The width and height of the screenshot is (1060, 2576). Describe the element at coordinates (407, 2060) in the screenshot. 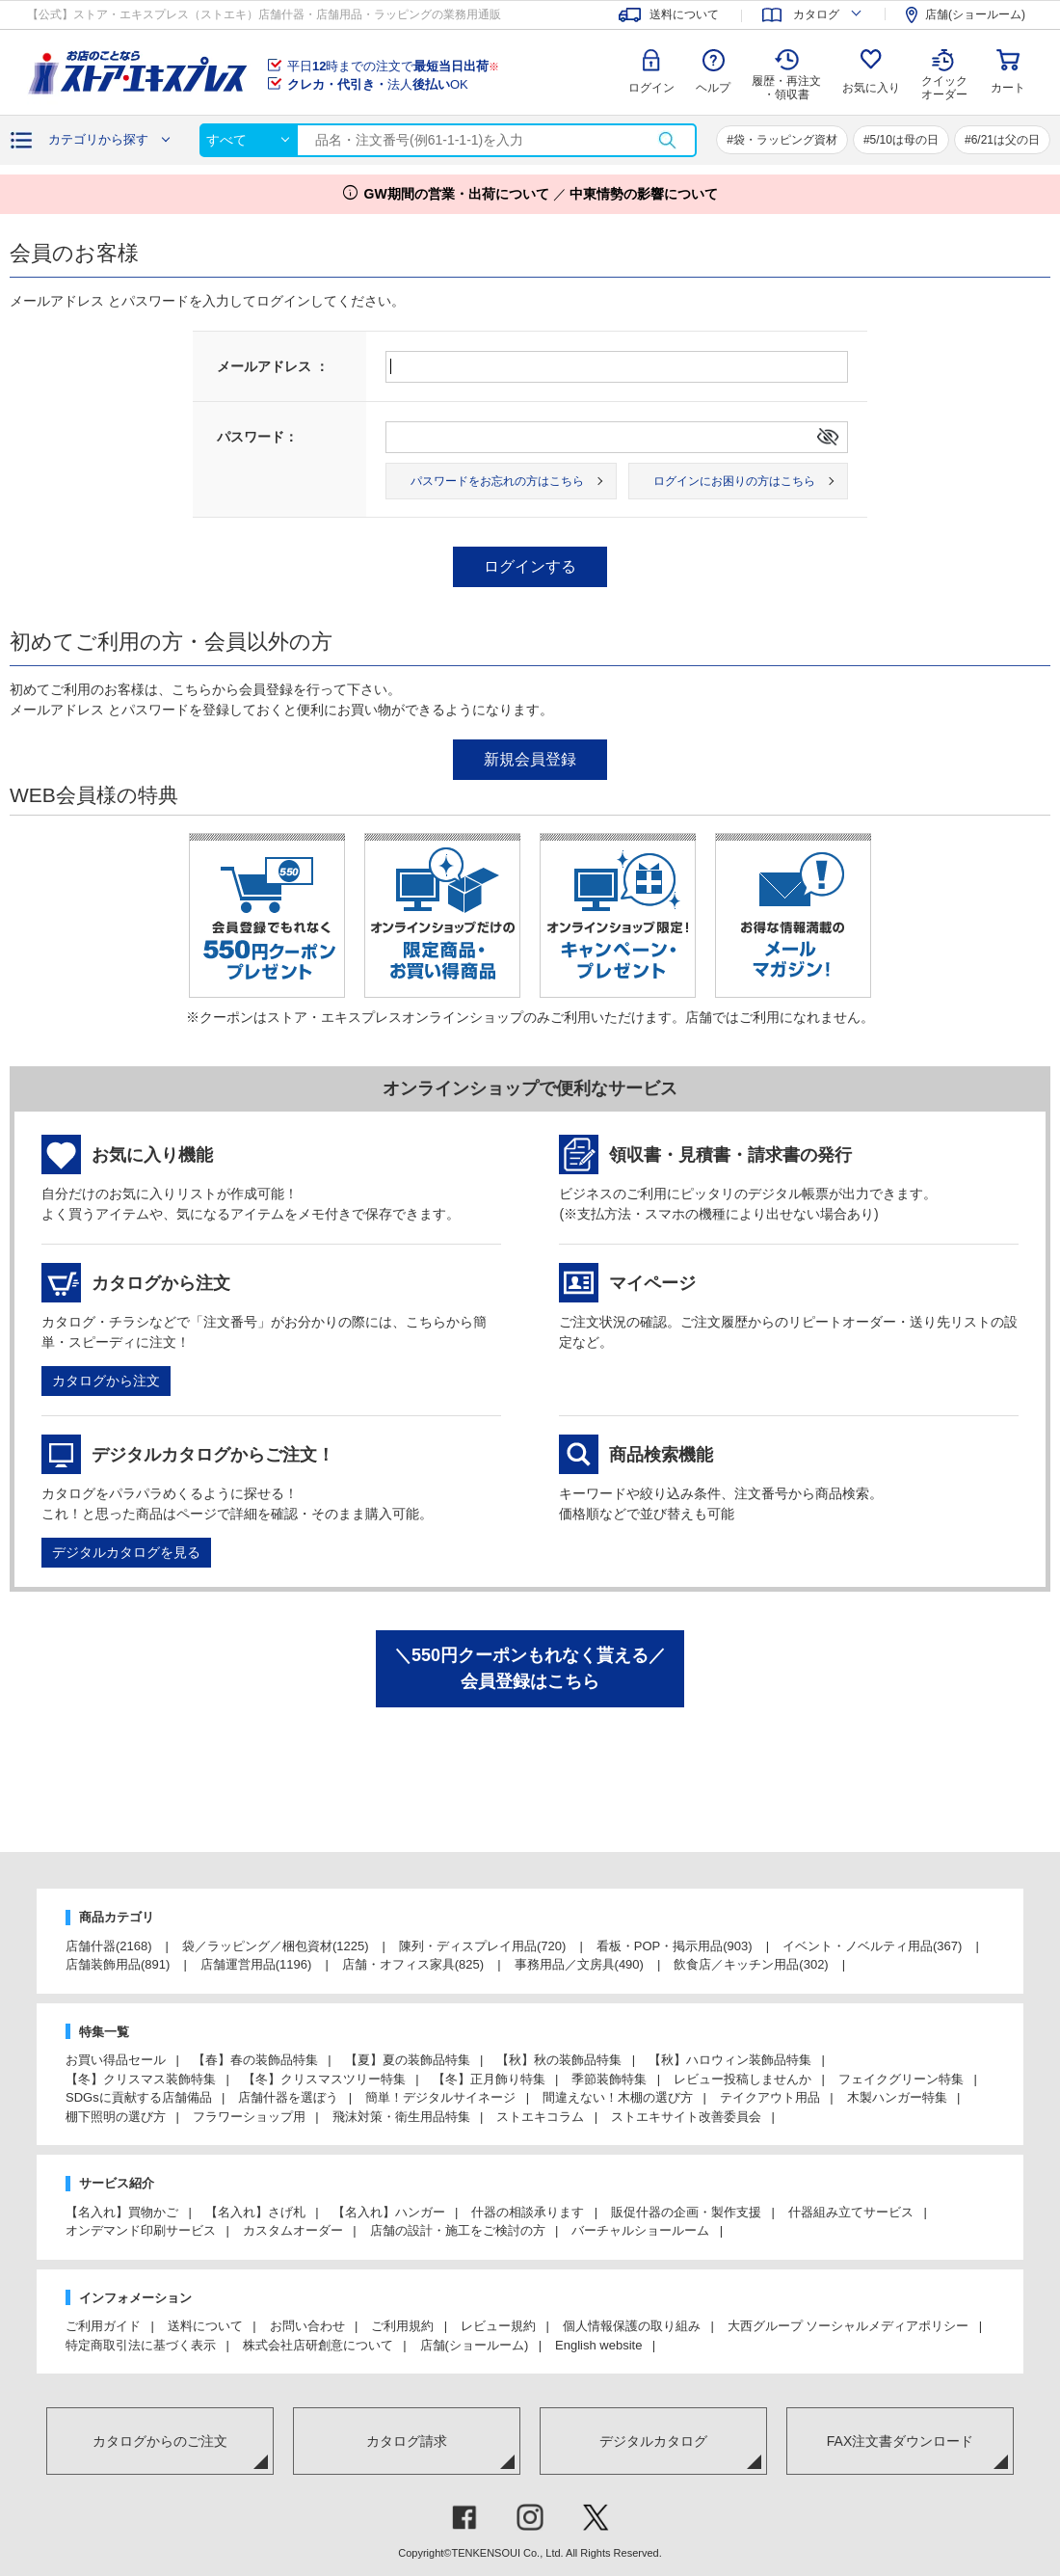

I see `【夏】夏の装飾品特集` at that location.